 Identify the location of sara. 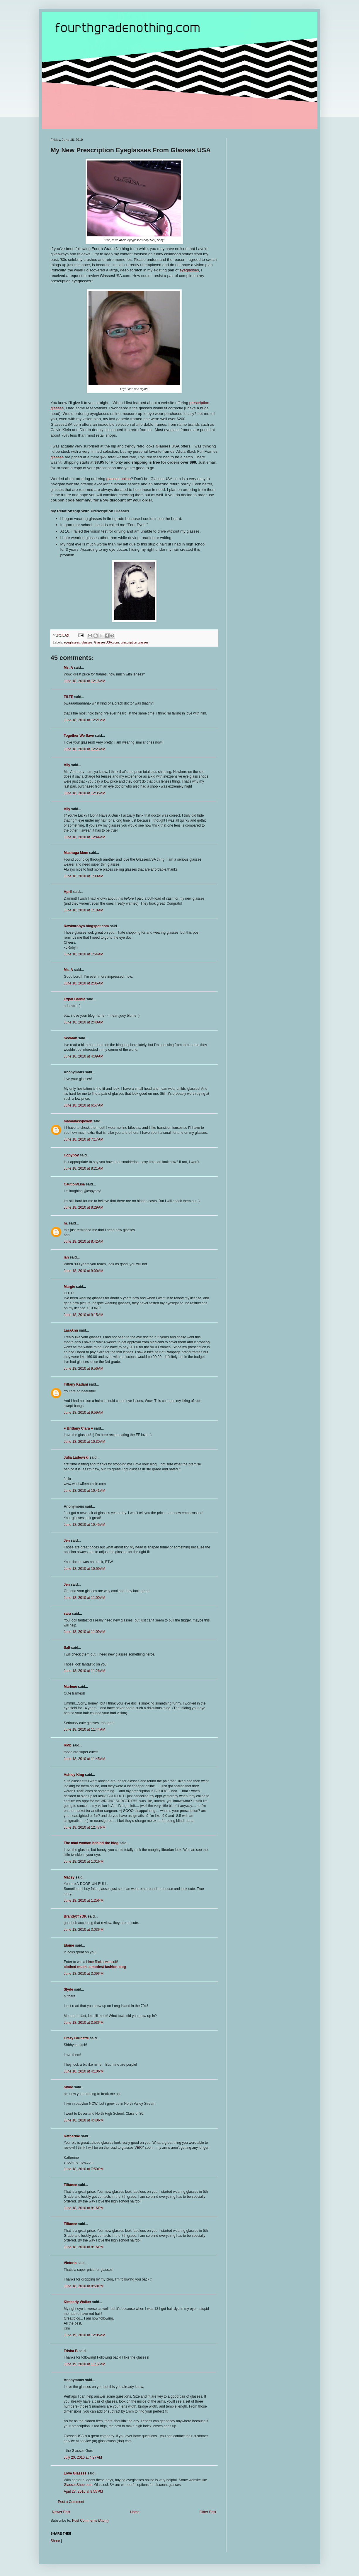
(67, 1614).